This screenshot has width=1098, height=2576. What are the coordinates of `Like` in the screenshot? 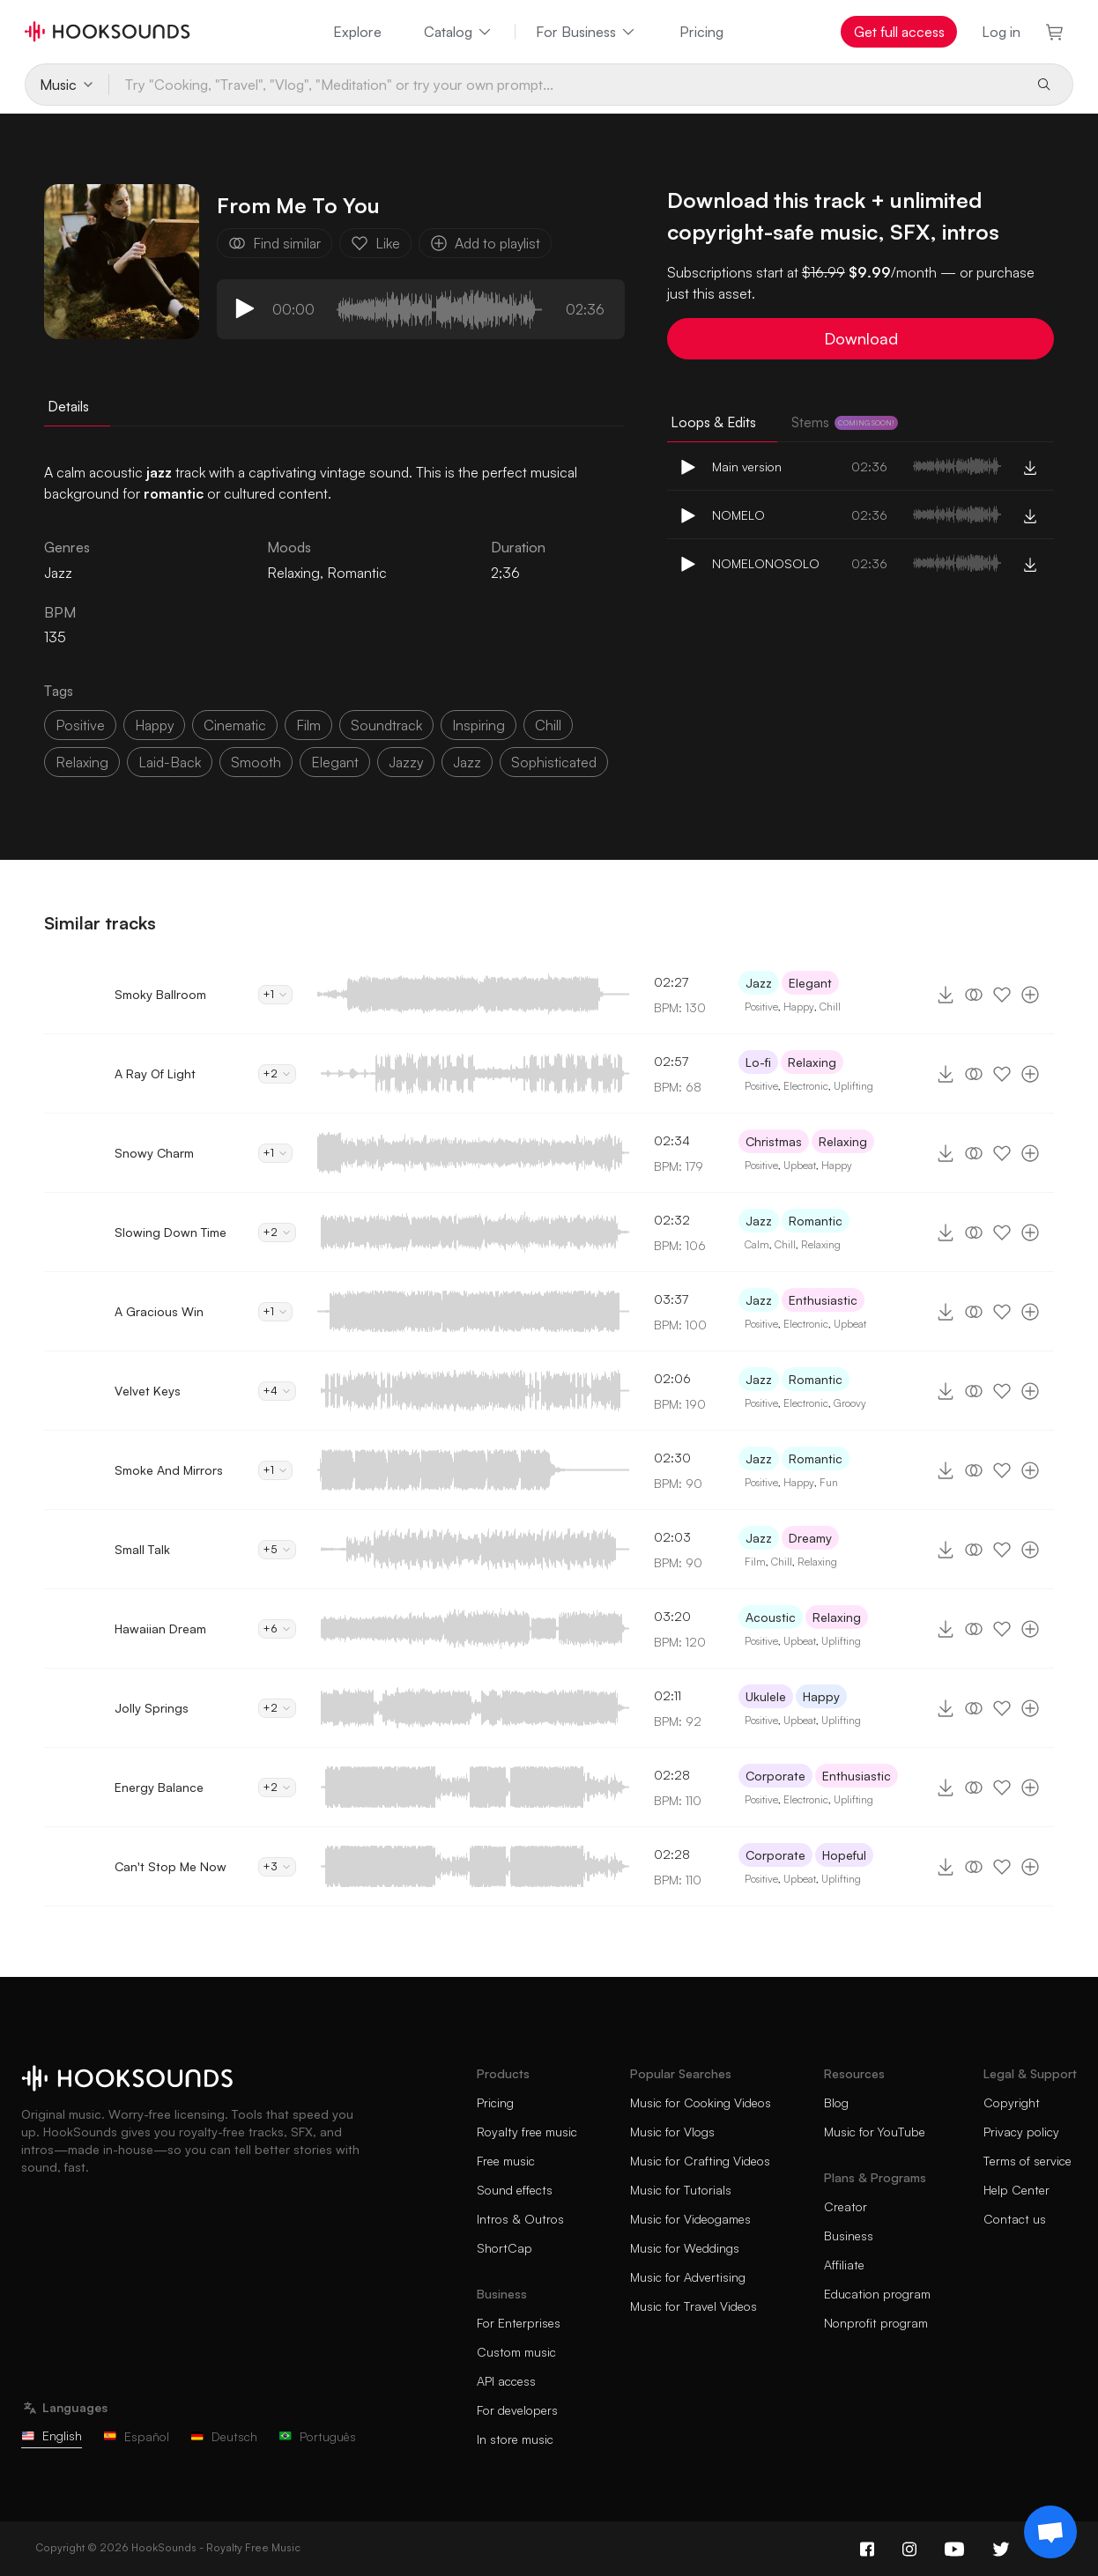 It's located at (375, 243).